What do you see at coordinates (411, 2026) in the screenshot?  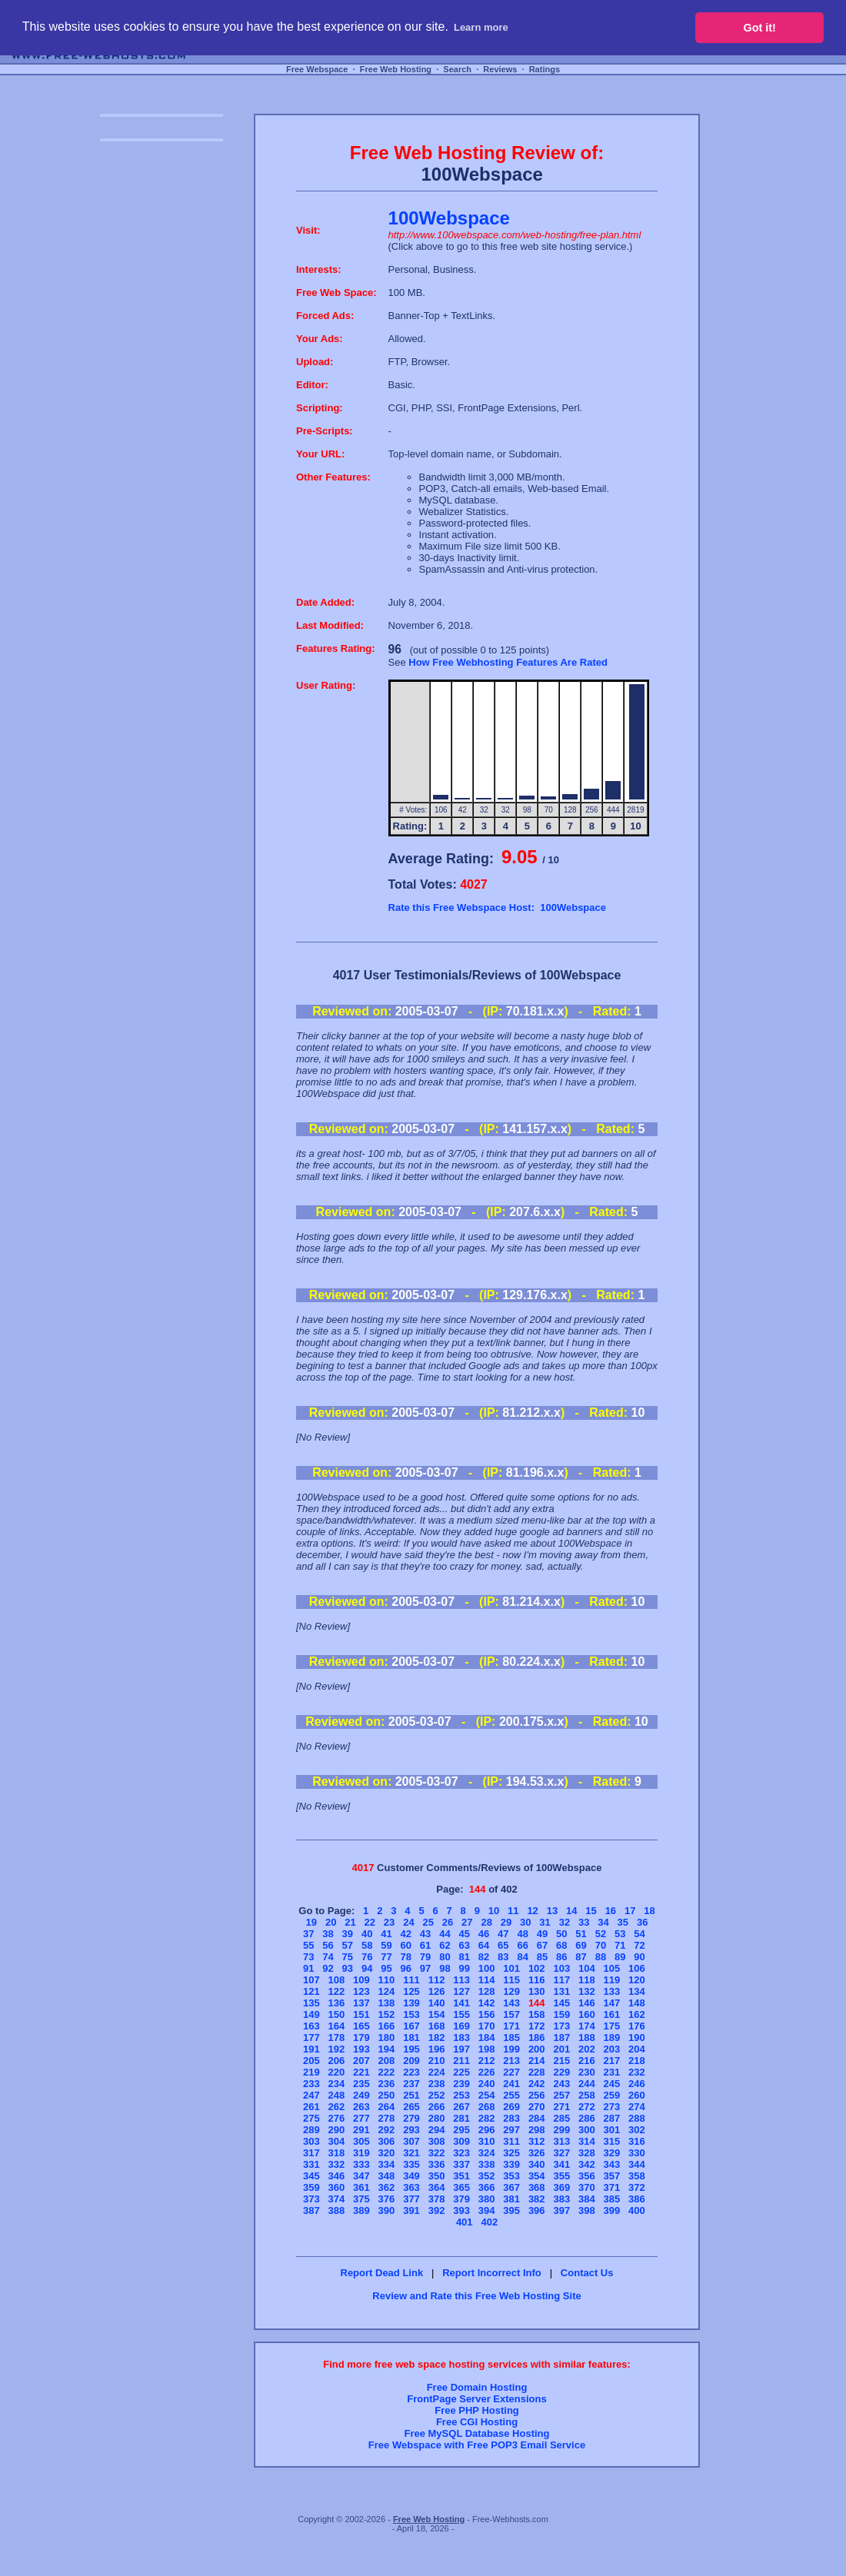 I see `167` at bounding box center [411, 2026].